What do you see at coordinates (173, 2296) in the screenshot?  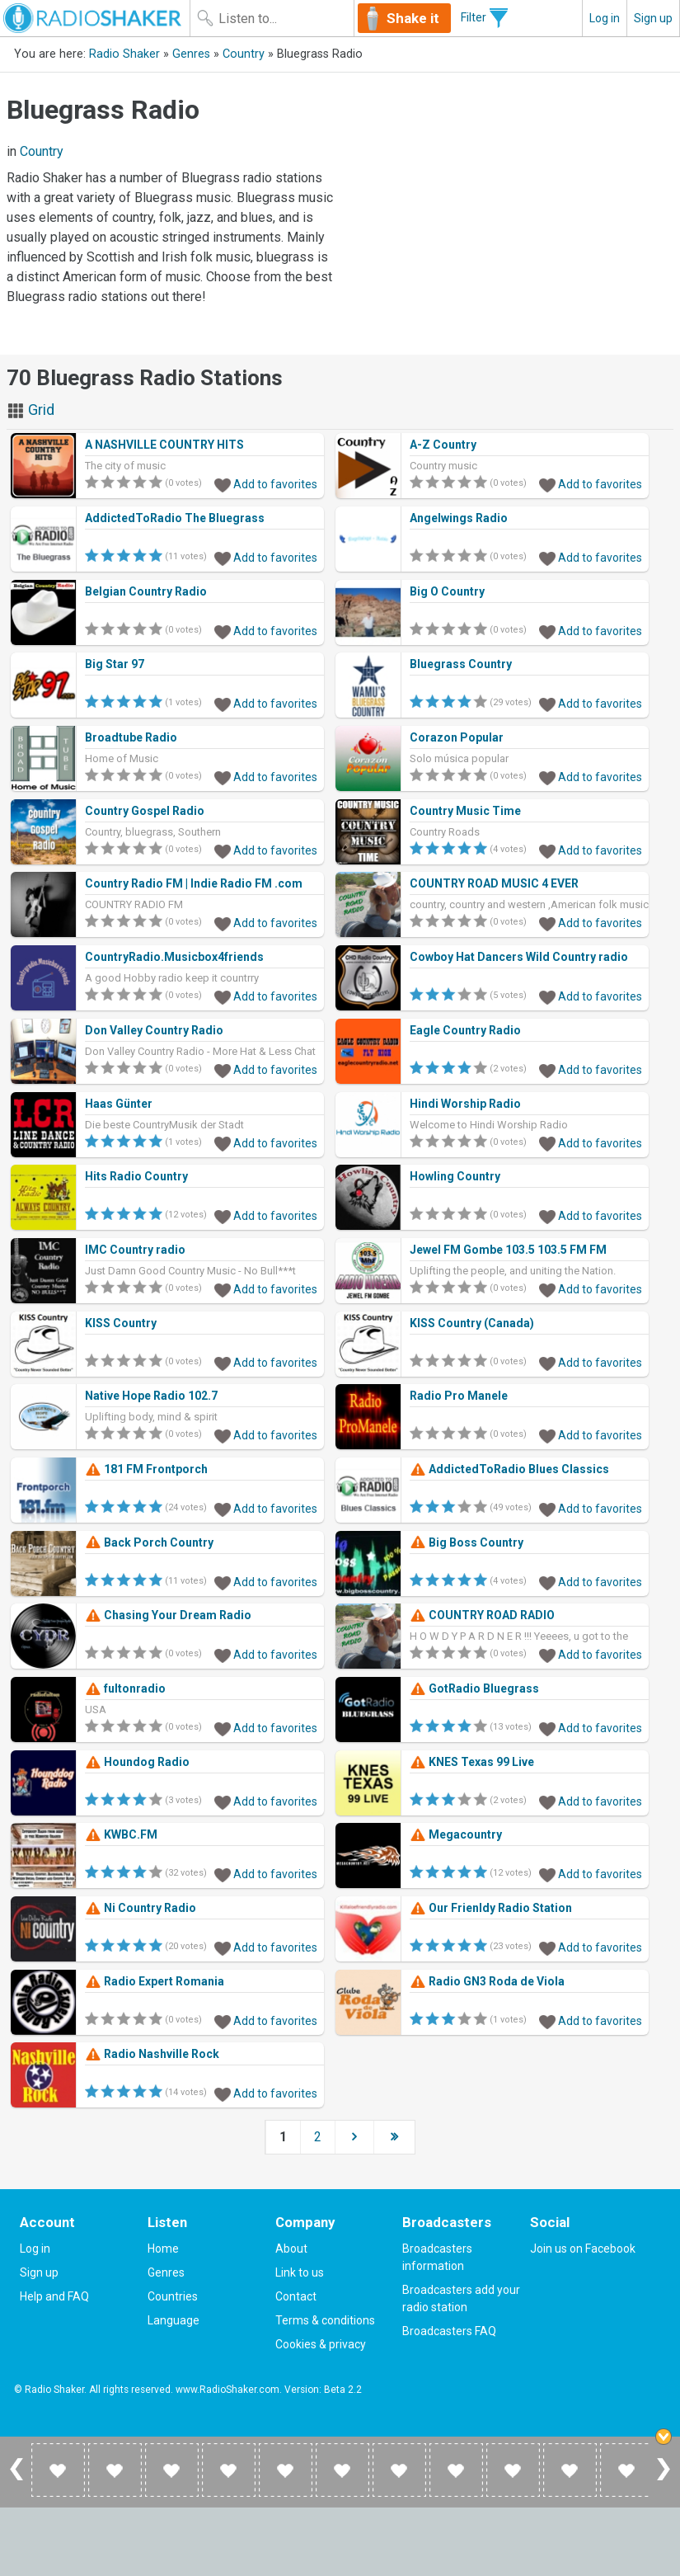 I see `Countries` at bounding box center [173, 2296].